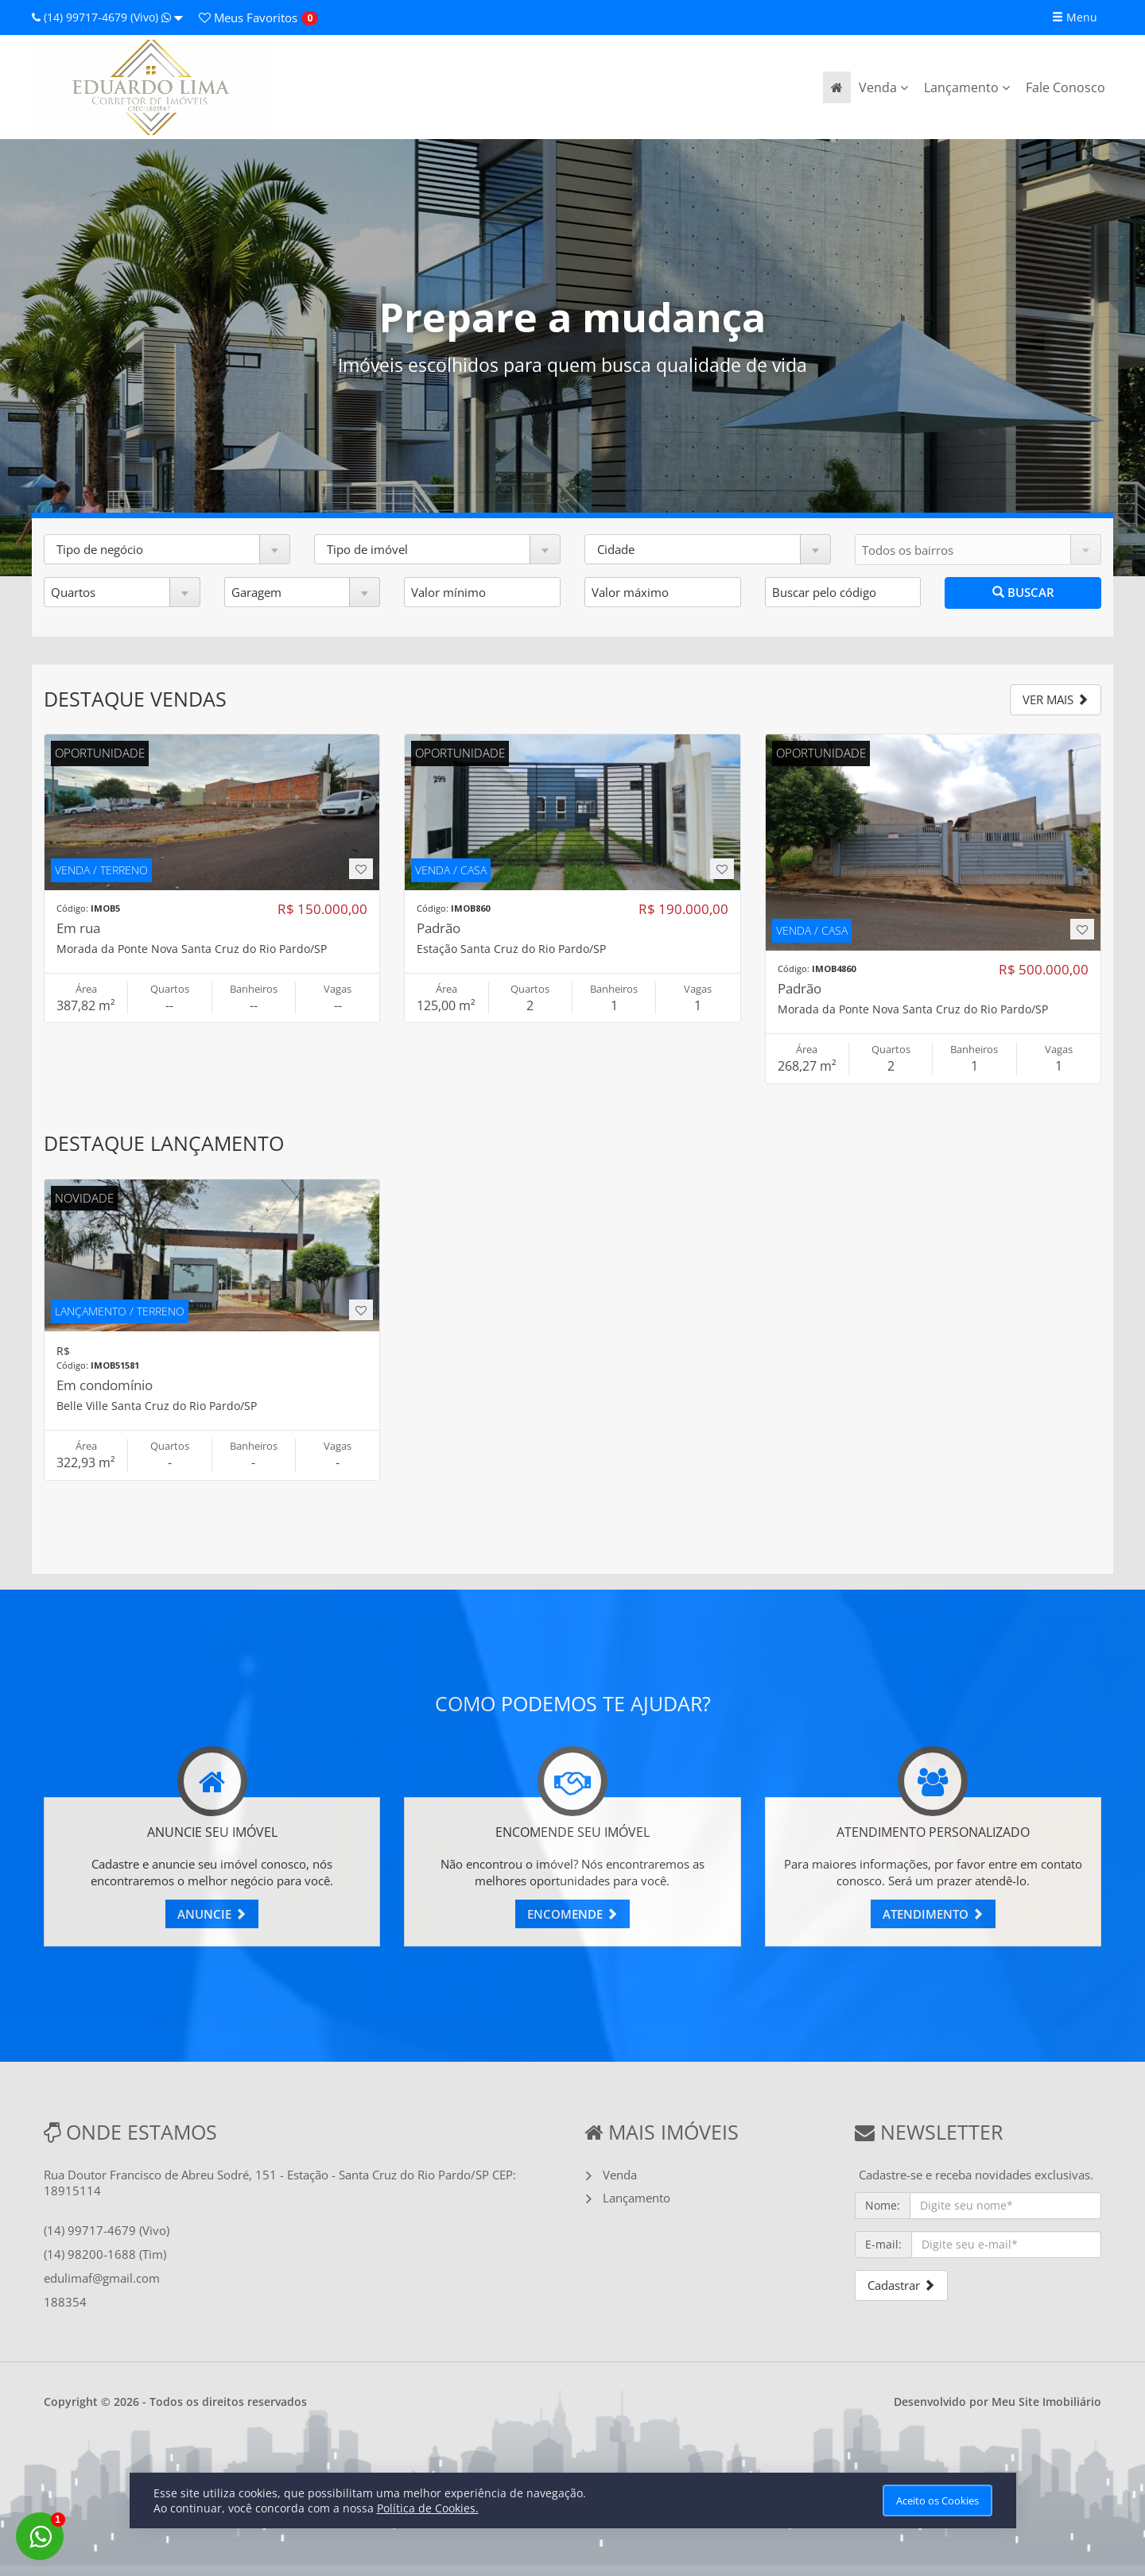 The height and width of the screenshot is (2576, 1145). What do you see at coordinates (1023, 592) in the screenshot?
I see `BUSCAR` at bounding box center [1023, 592].